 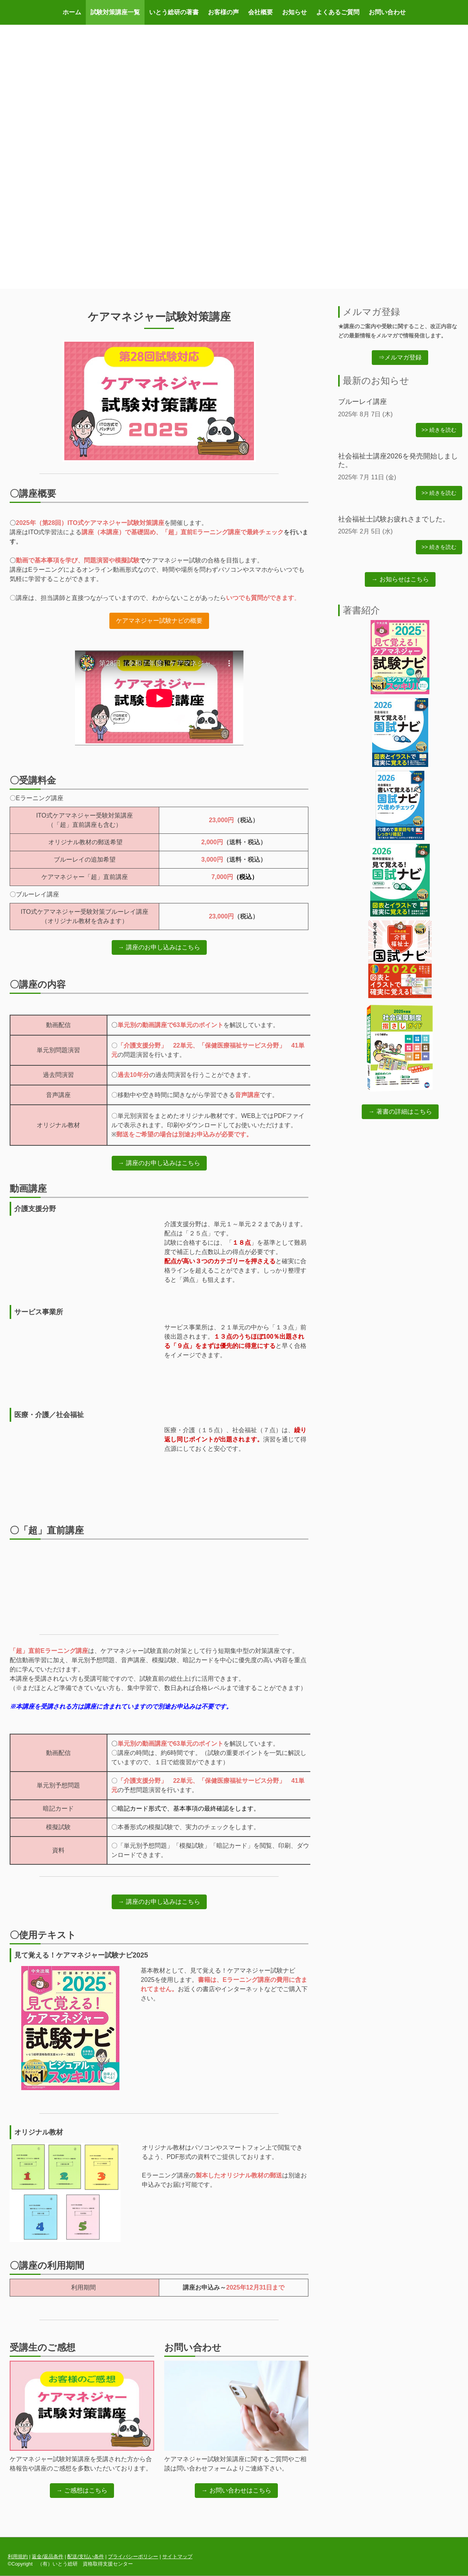 I want to click on 利用規約, so click(x=18, y=2556).